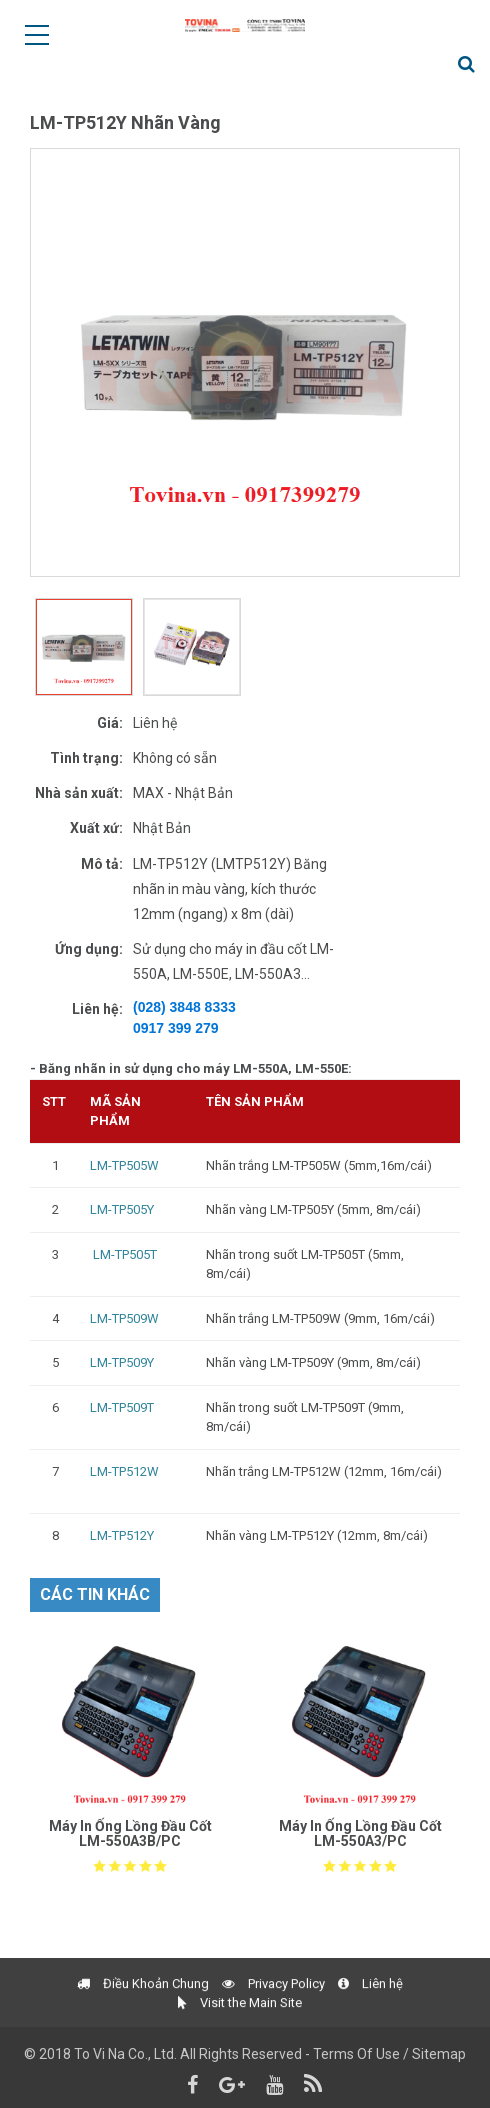  Describe the element at coordinates (130, 1833) in the screenshot. I see `Máy In Ống Lồng Đầu Cốt LM-550A3B/PC` at that location.